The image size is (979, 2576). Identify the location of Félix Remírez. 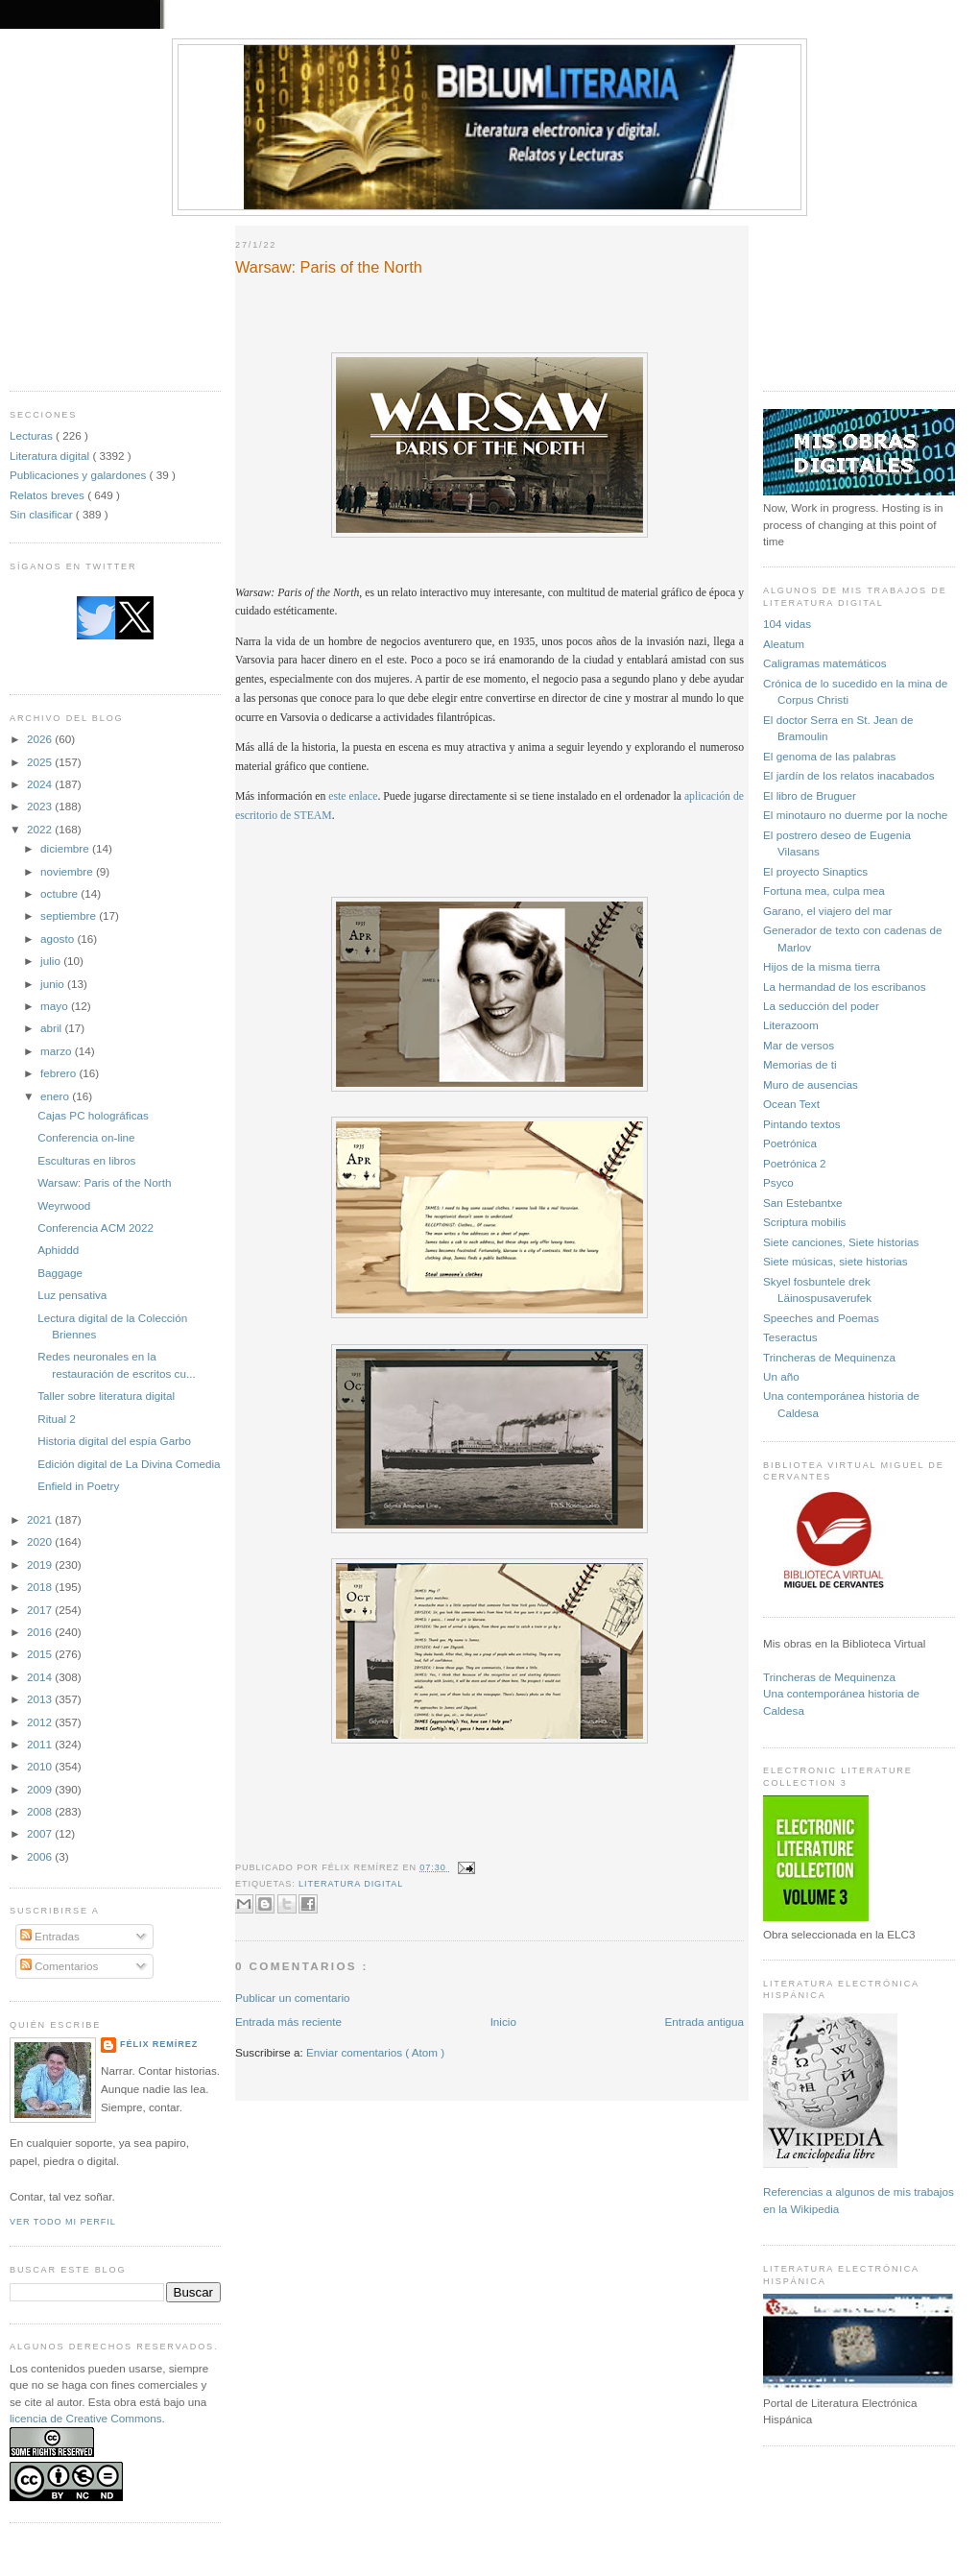
(159, 2044).